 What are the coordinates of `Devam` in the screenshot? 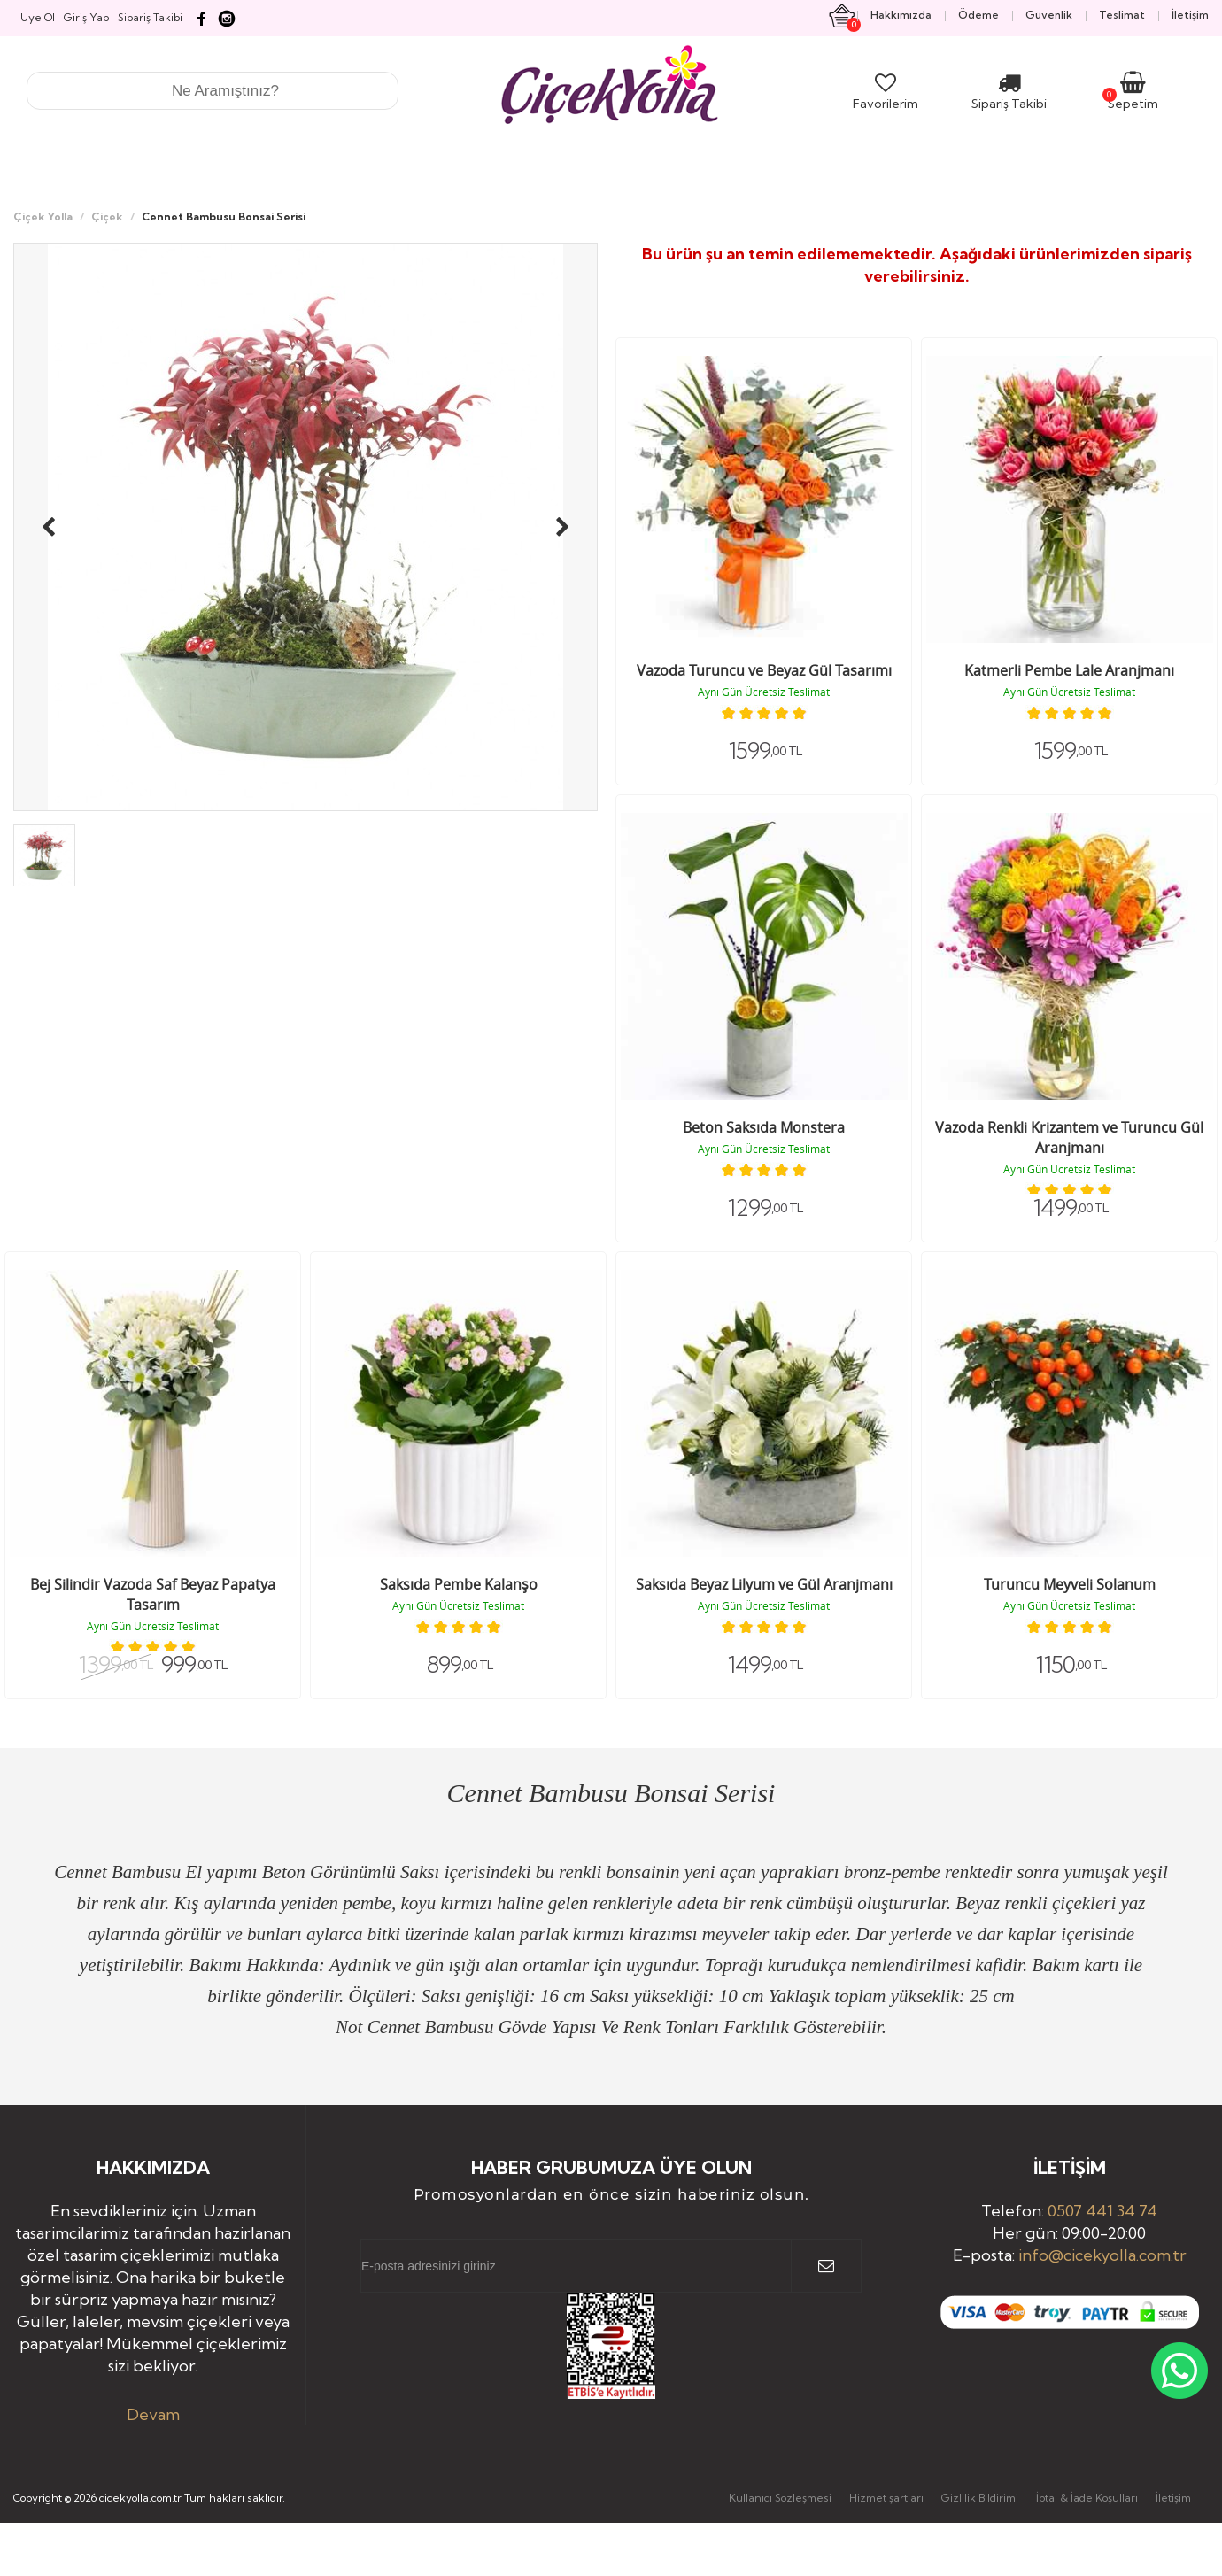 It's located at (153, 2414).